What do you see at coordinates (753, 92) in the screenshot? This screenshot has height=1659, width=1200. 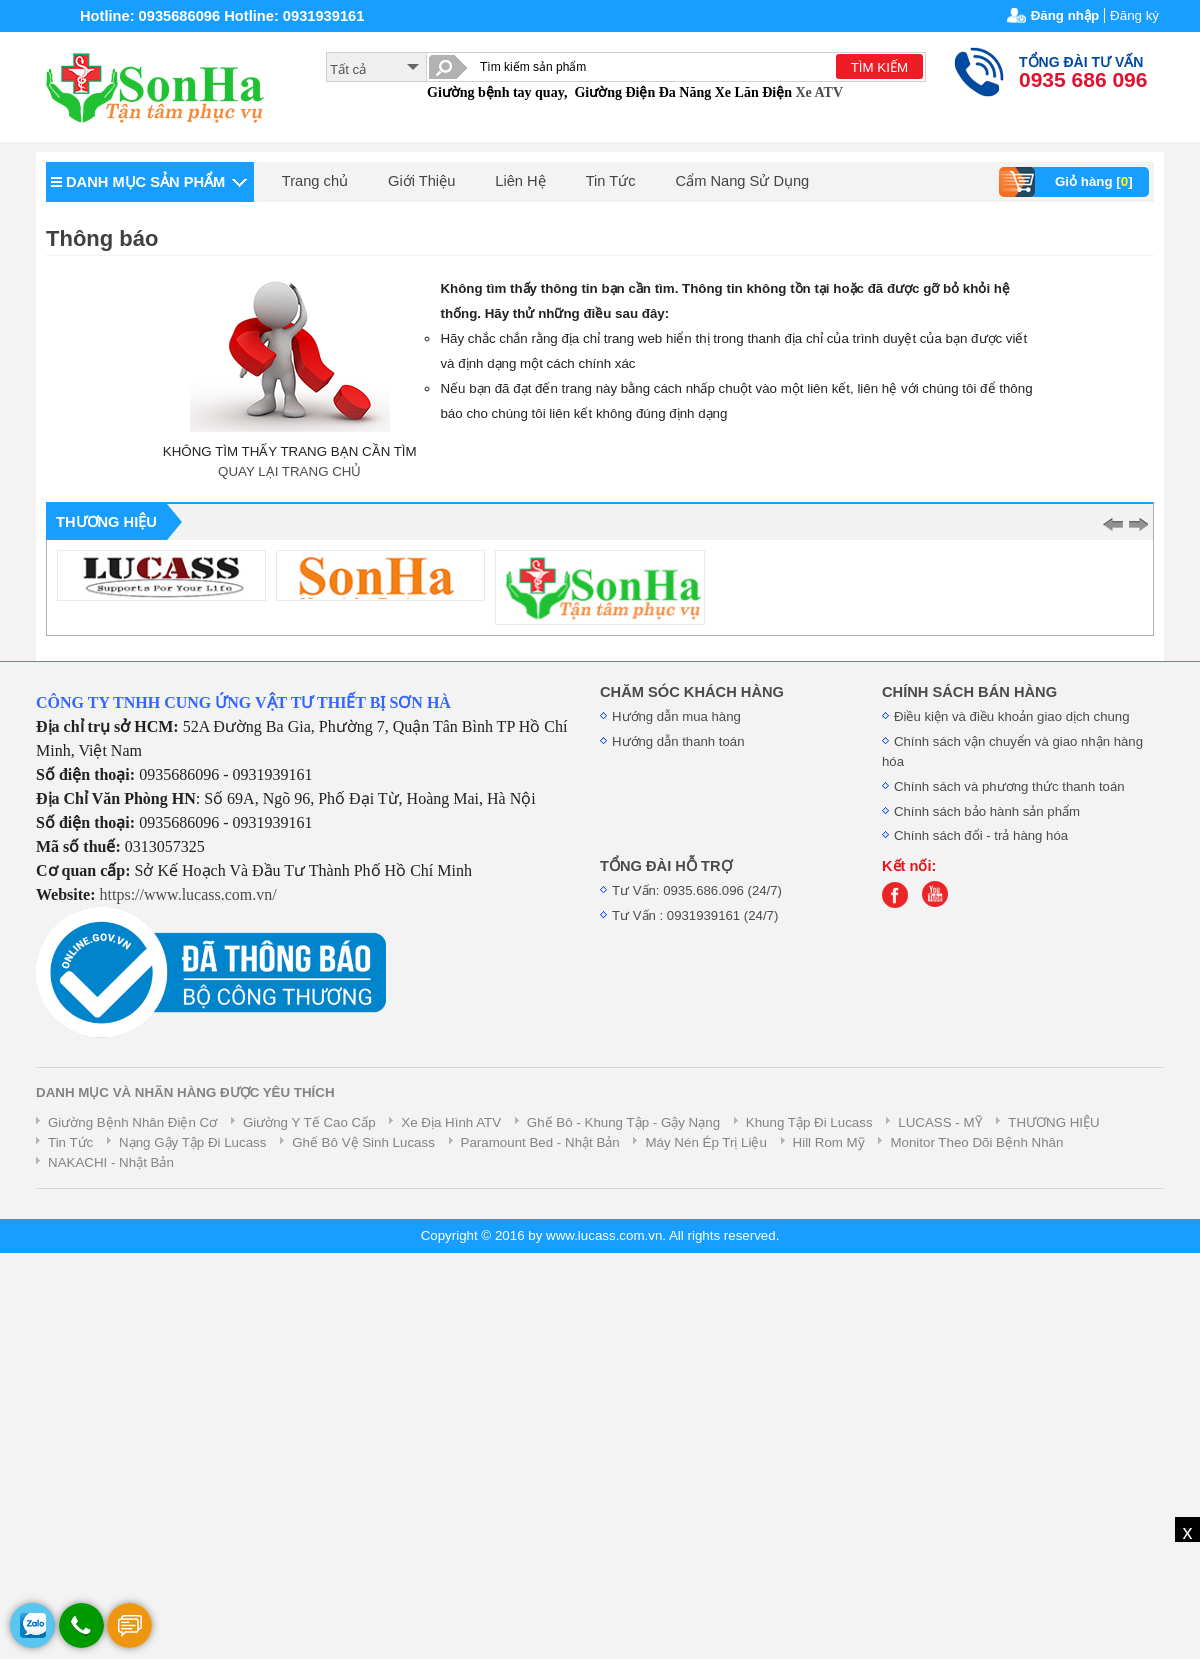 I see `Xe Lăn Điện` at bounding box center [753, 92].